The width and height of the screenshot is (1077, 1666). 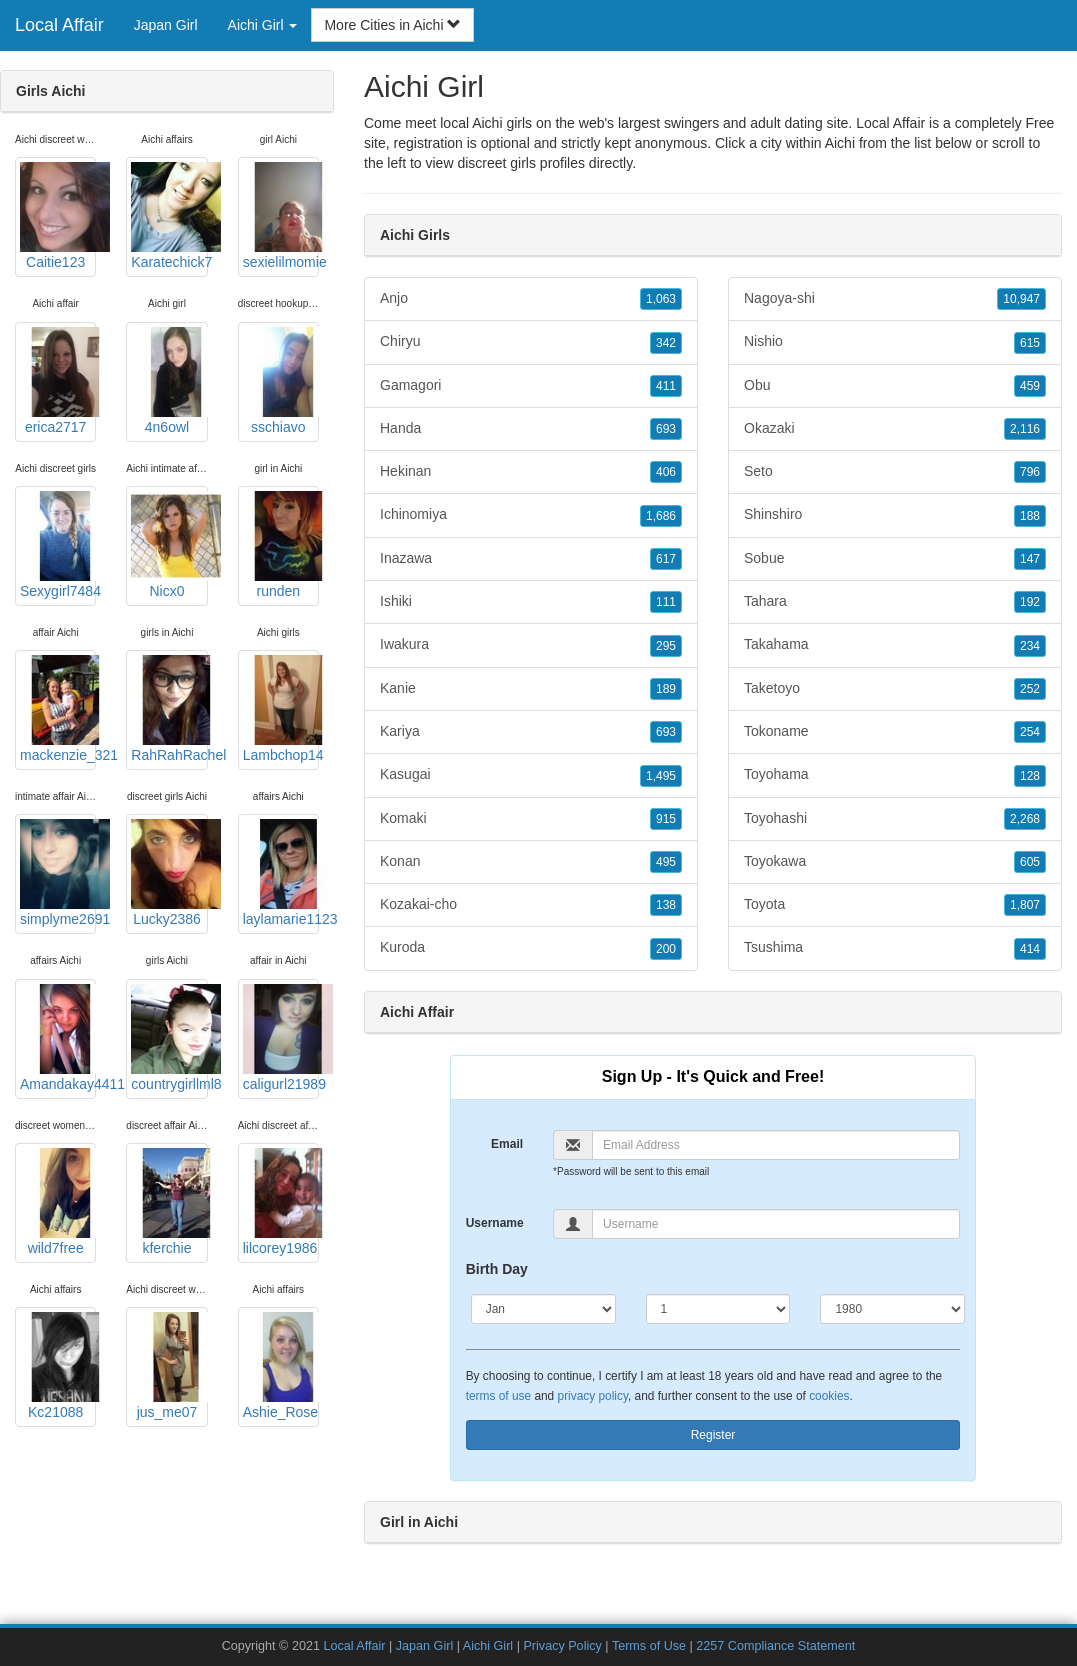 What do you see at coordinates (281, 1366) in the screenshot?
I see `Ashie_Rose` at bounding box center [281, 1366].